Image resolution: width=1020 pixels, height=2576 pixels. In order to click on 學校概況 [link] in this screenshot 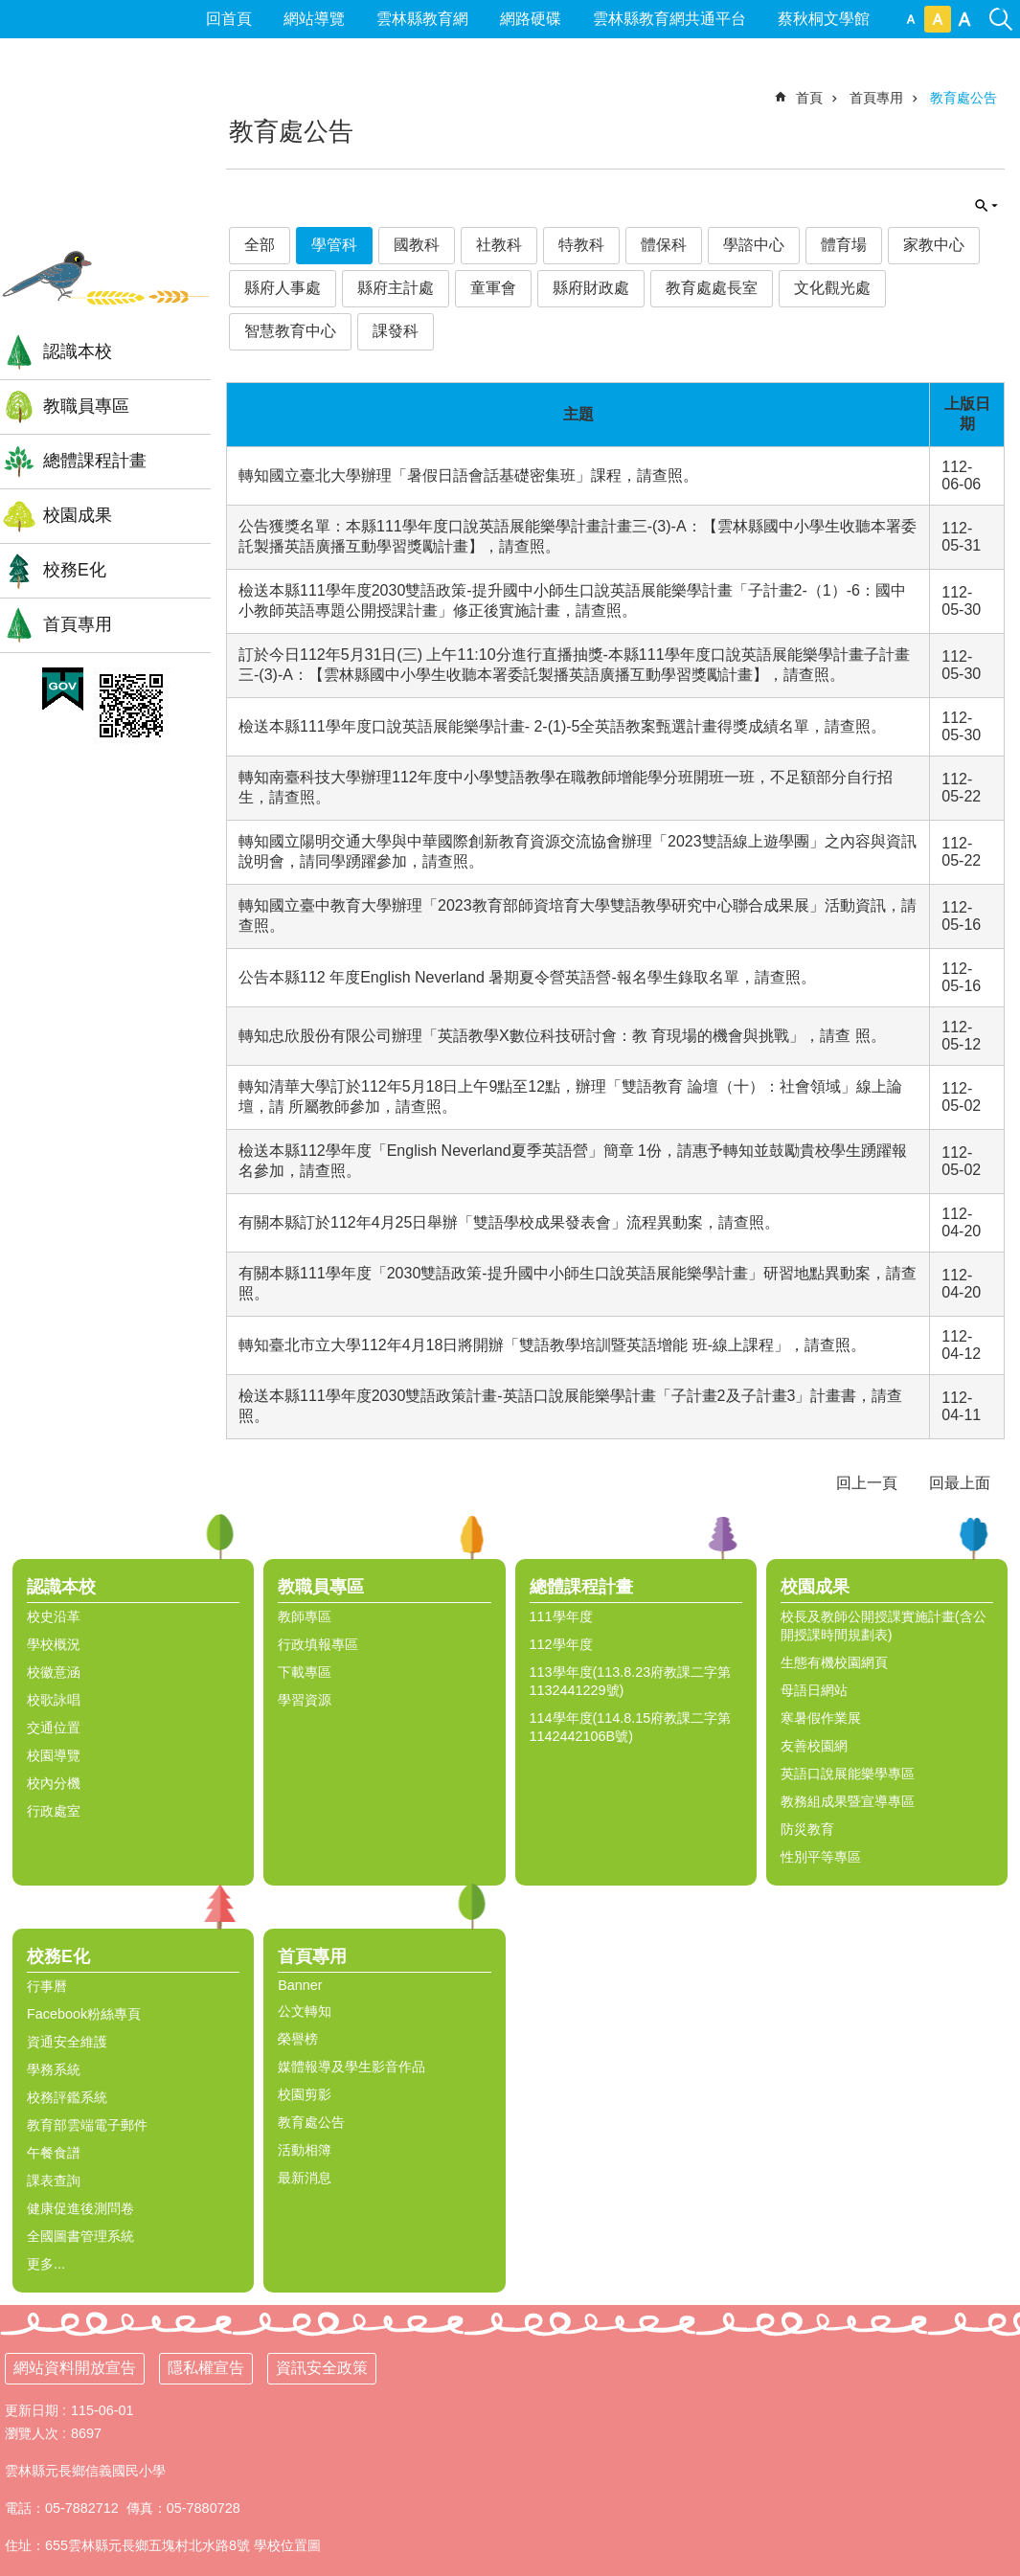, I will do `click(53, 1644)`.